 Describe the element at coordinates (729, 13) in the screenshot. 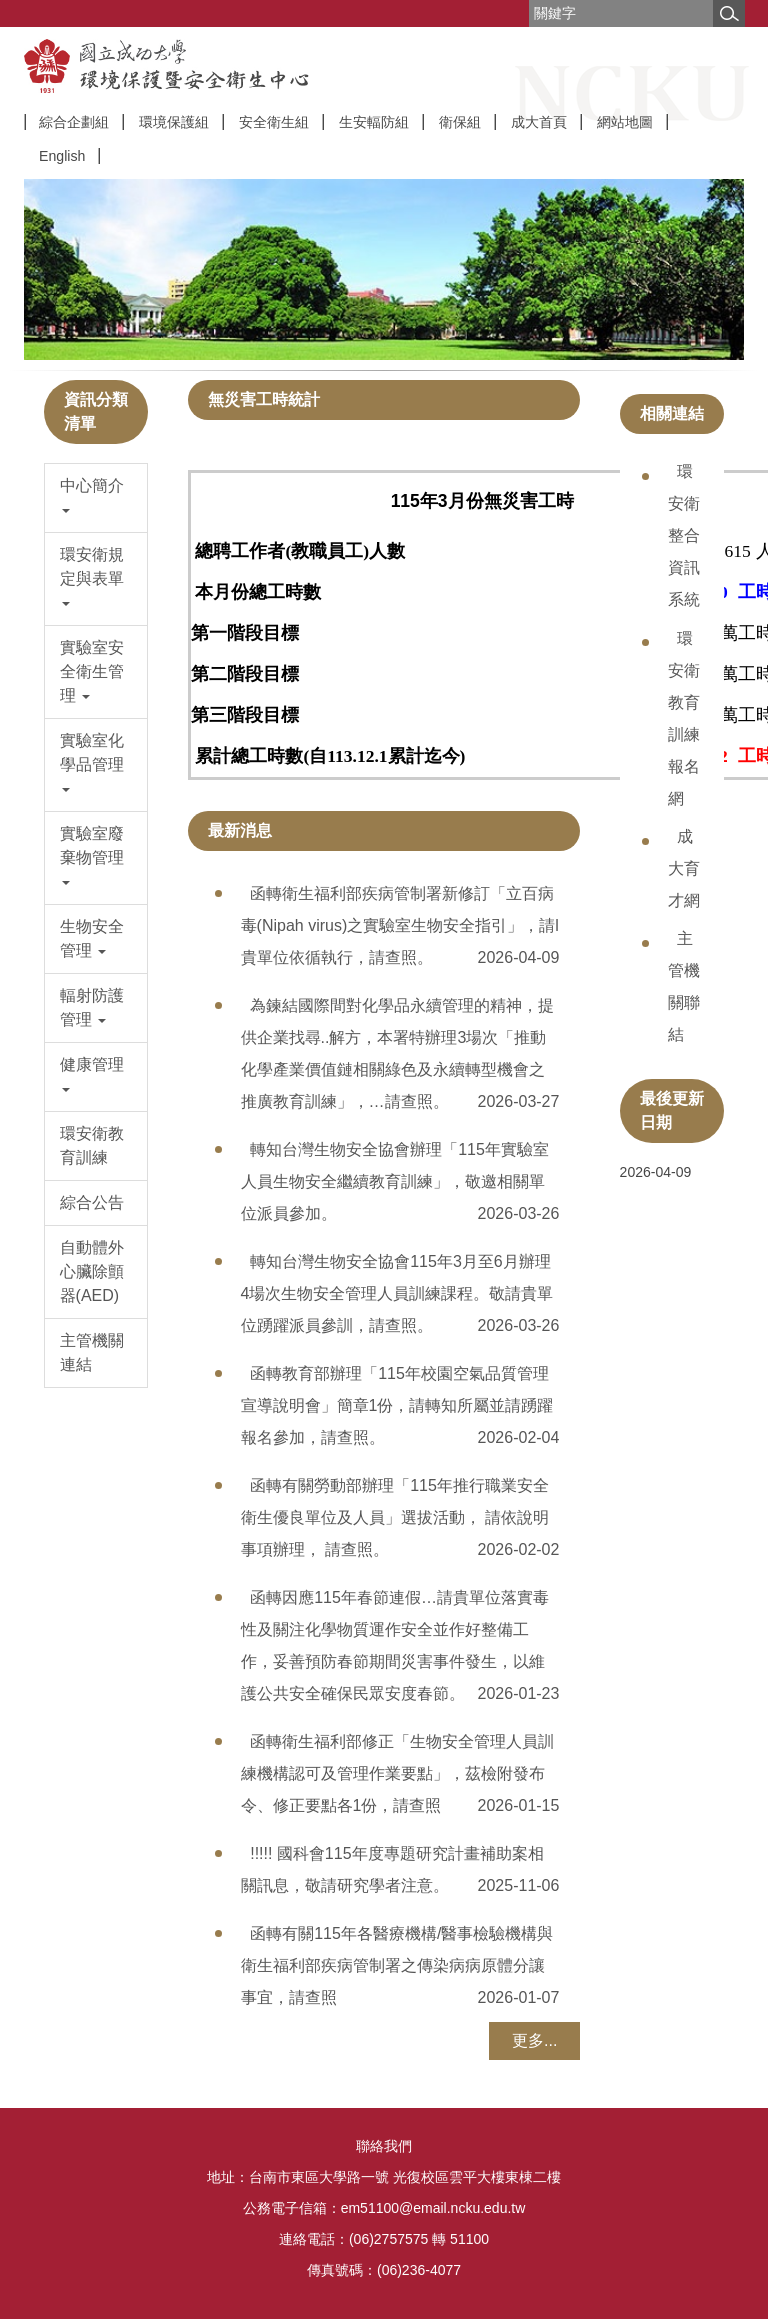

I see `搜尋` at that location.